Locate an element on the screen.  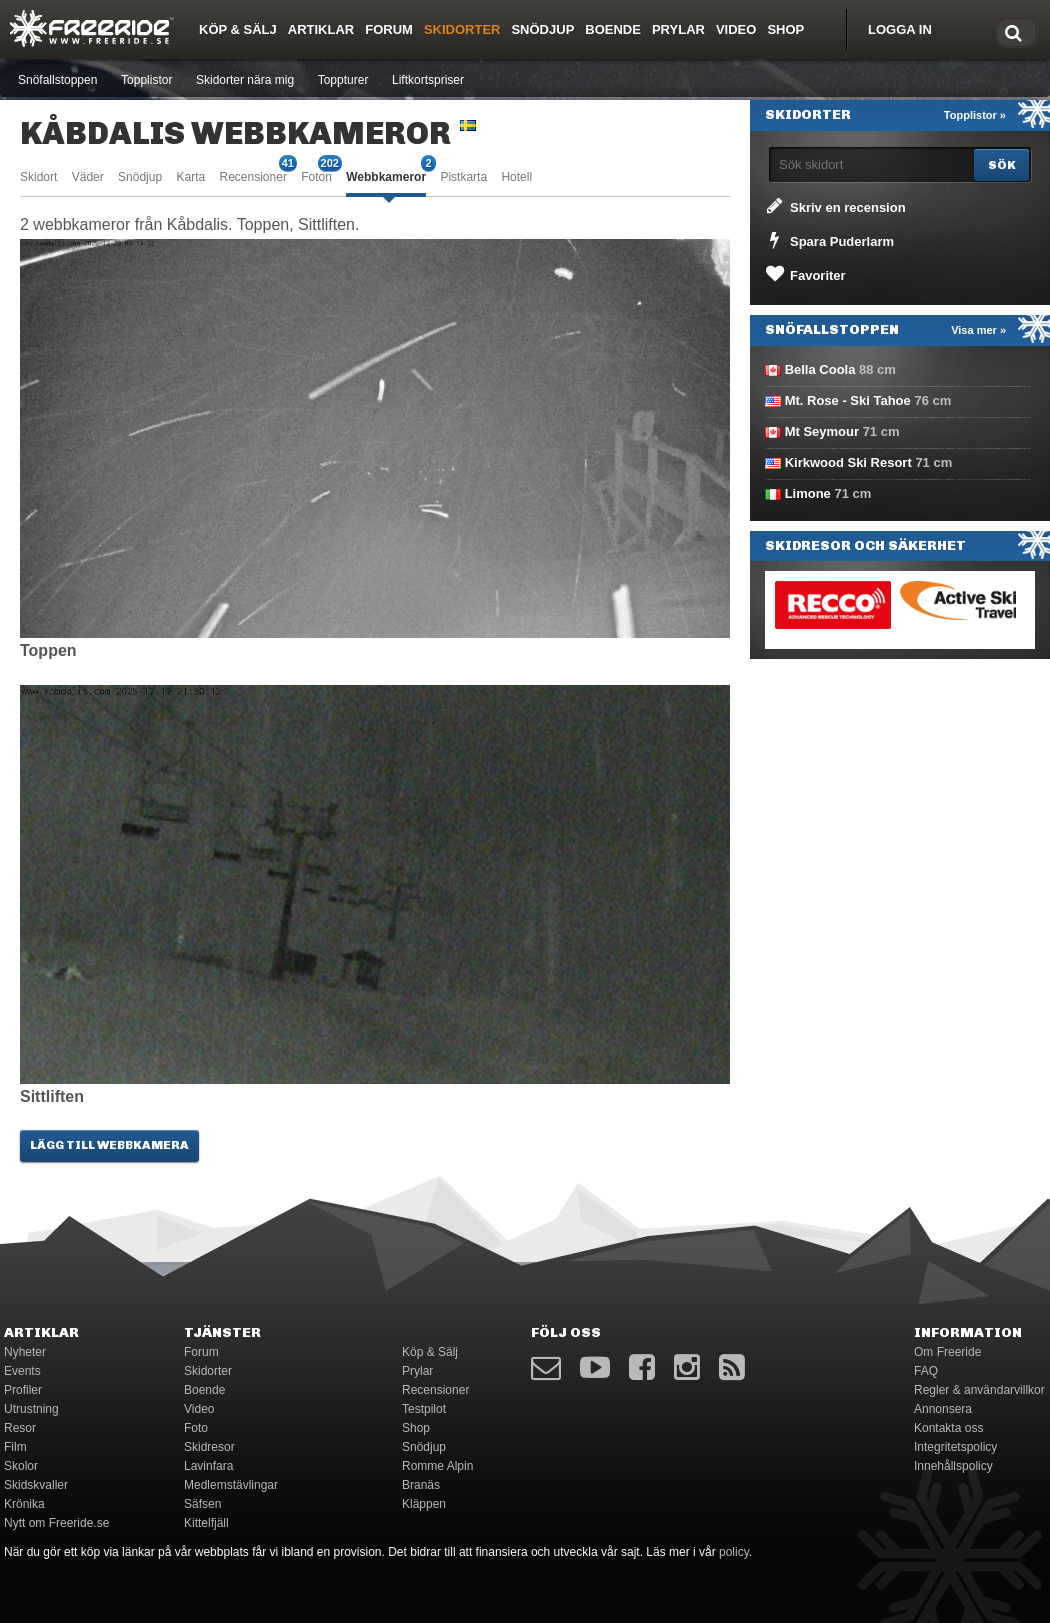
Skidorter nära mig is located at coordinates (245, 80).